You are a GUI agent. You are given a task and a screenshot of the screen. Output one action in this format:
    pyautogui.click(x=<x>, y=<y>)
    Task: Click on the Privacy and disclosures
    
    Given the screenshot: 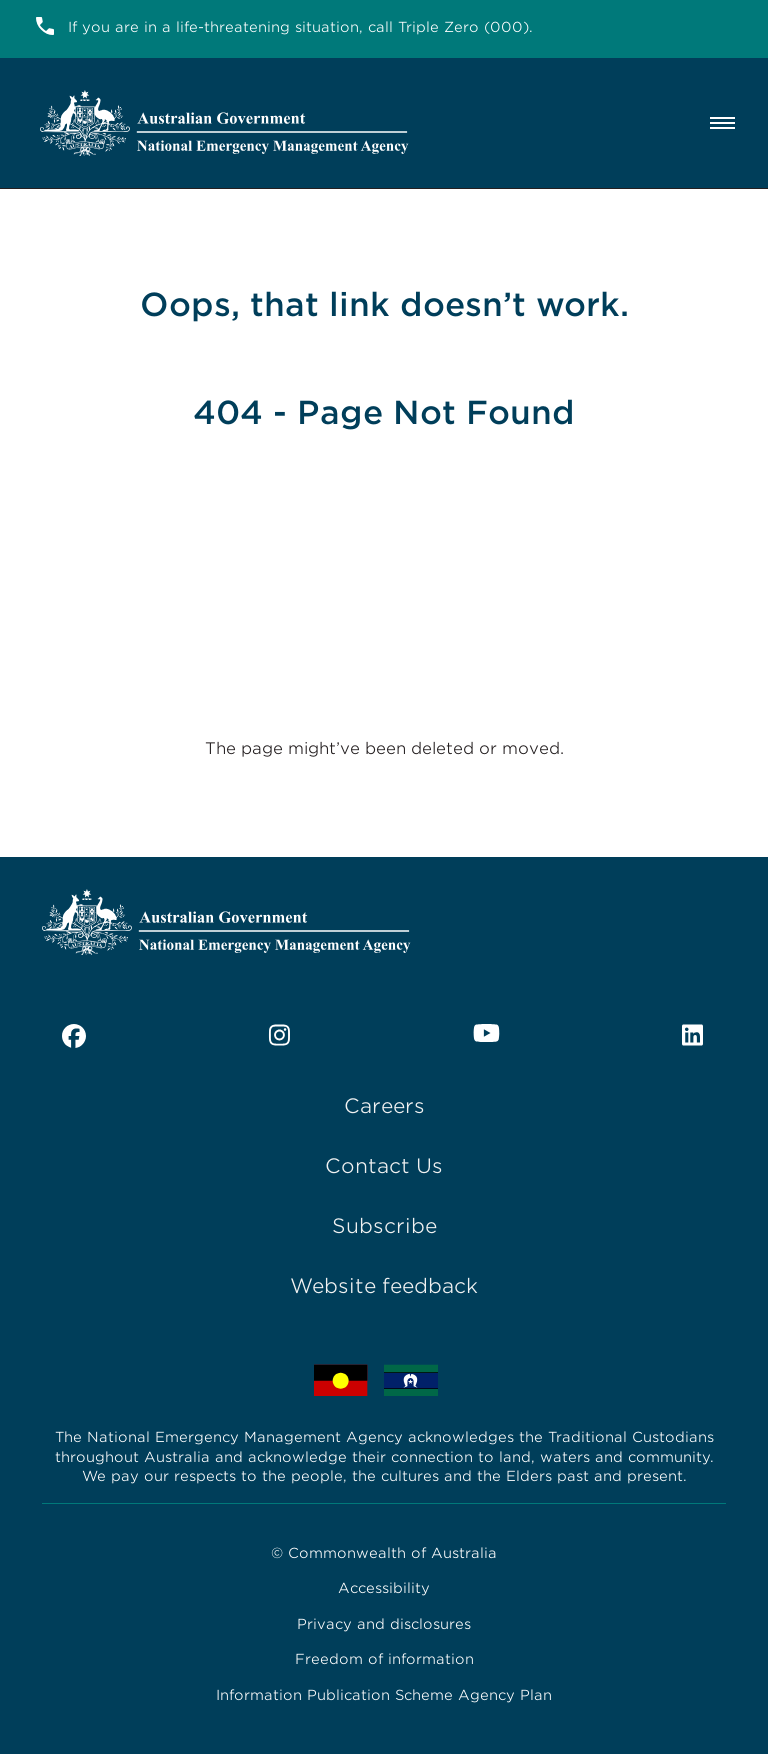 What is the action you would take?
    pyautogui.click(x=384, y=1624)
    